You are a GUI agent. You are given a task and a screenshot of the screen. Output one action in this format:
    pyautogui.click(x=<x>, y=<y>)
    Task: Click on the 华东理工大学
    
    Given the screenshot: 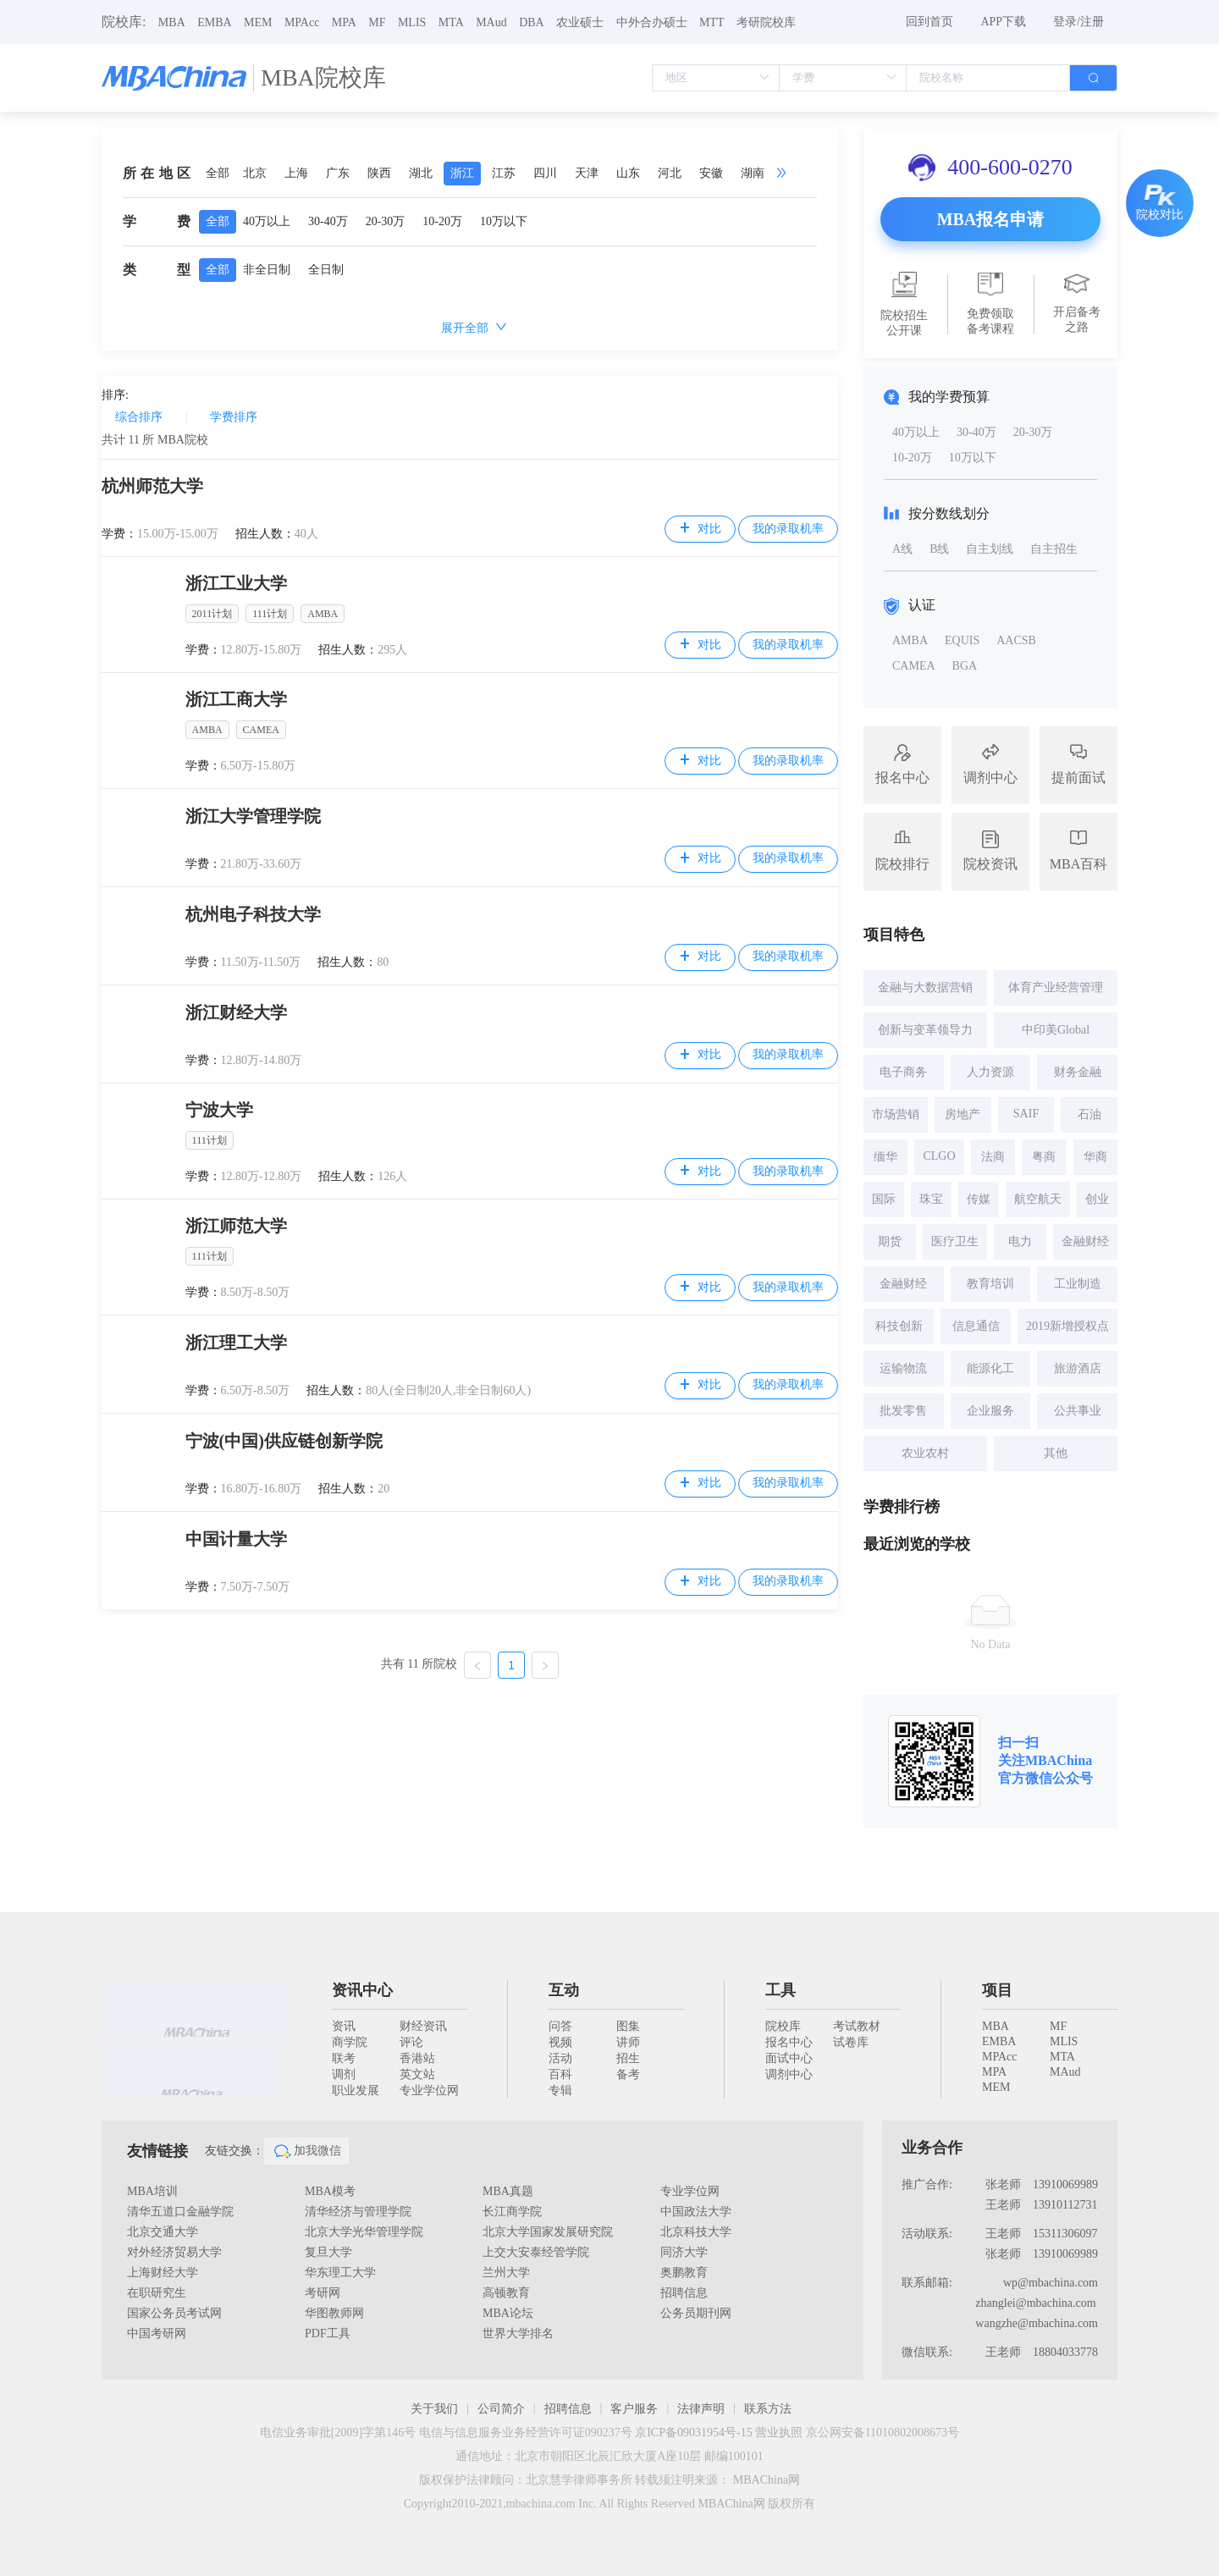 What is the action you would take?
    pyautogui.click(x=340, y=2272)
    